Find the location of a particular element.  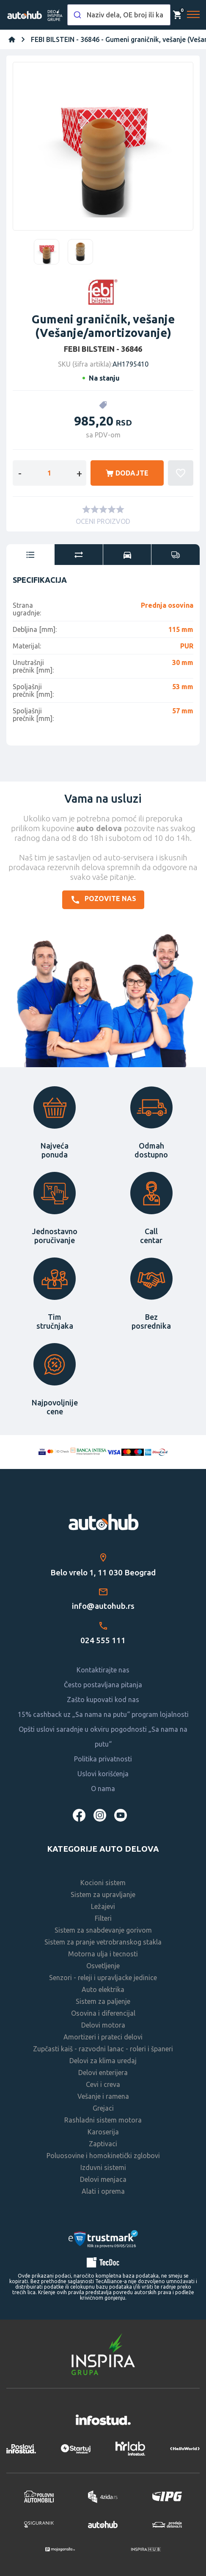

[Enter a quantity] is located at coordinates (49, 473).